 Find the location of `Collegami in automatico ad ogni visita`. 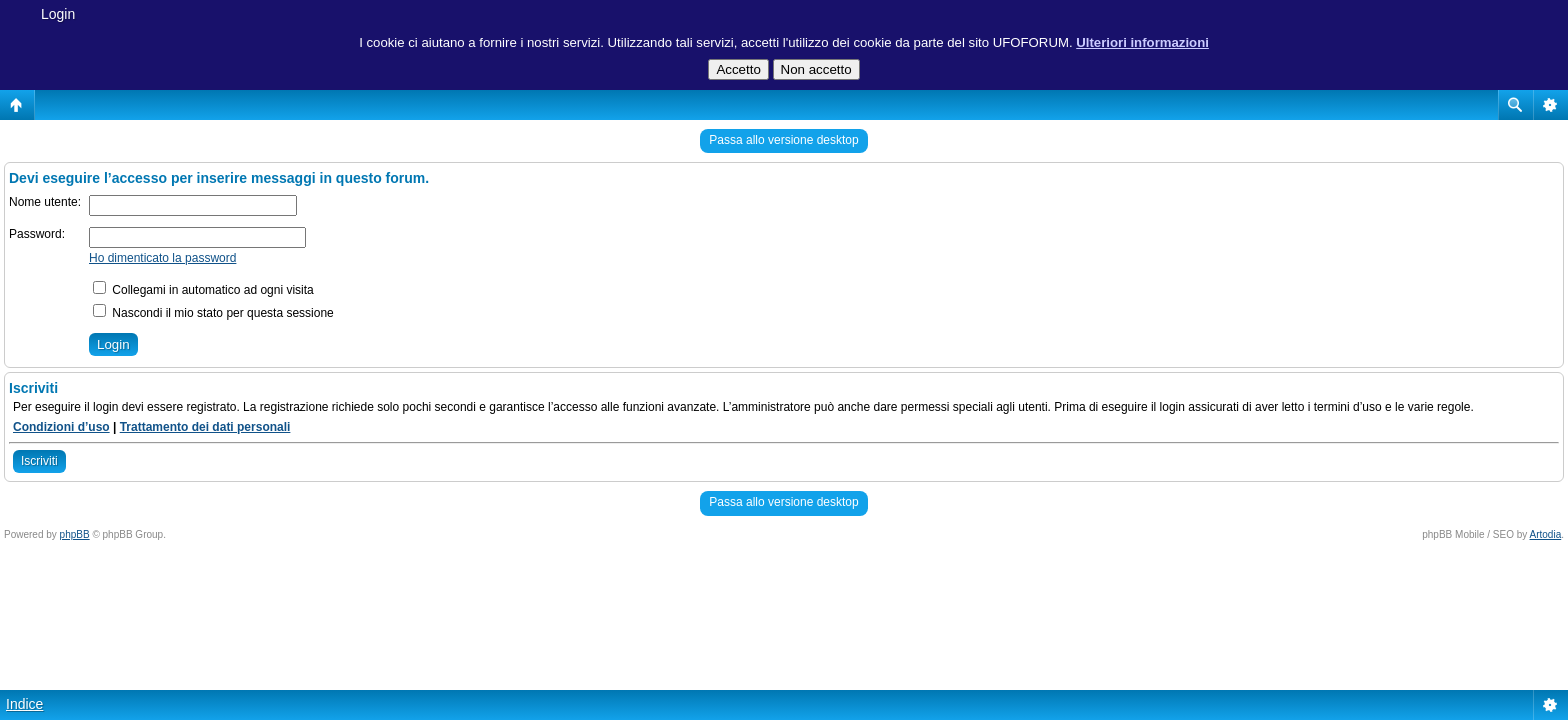

Collegami in automatico ad ogni visita is located at coordinates (203, 290).